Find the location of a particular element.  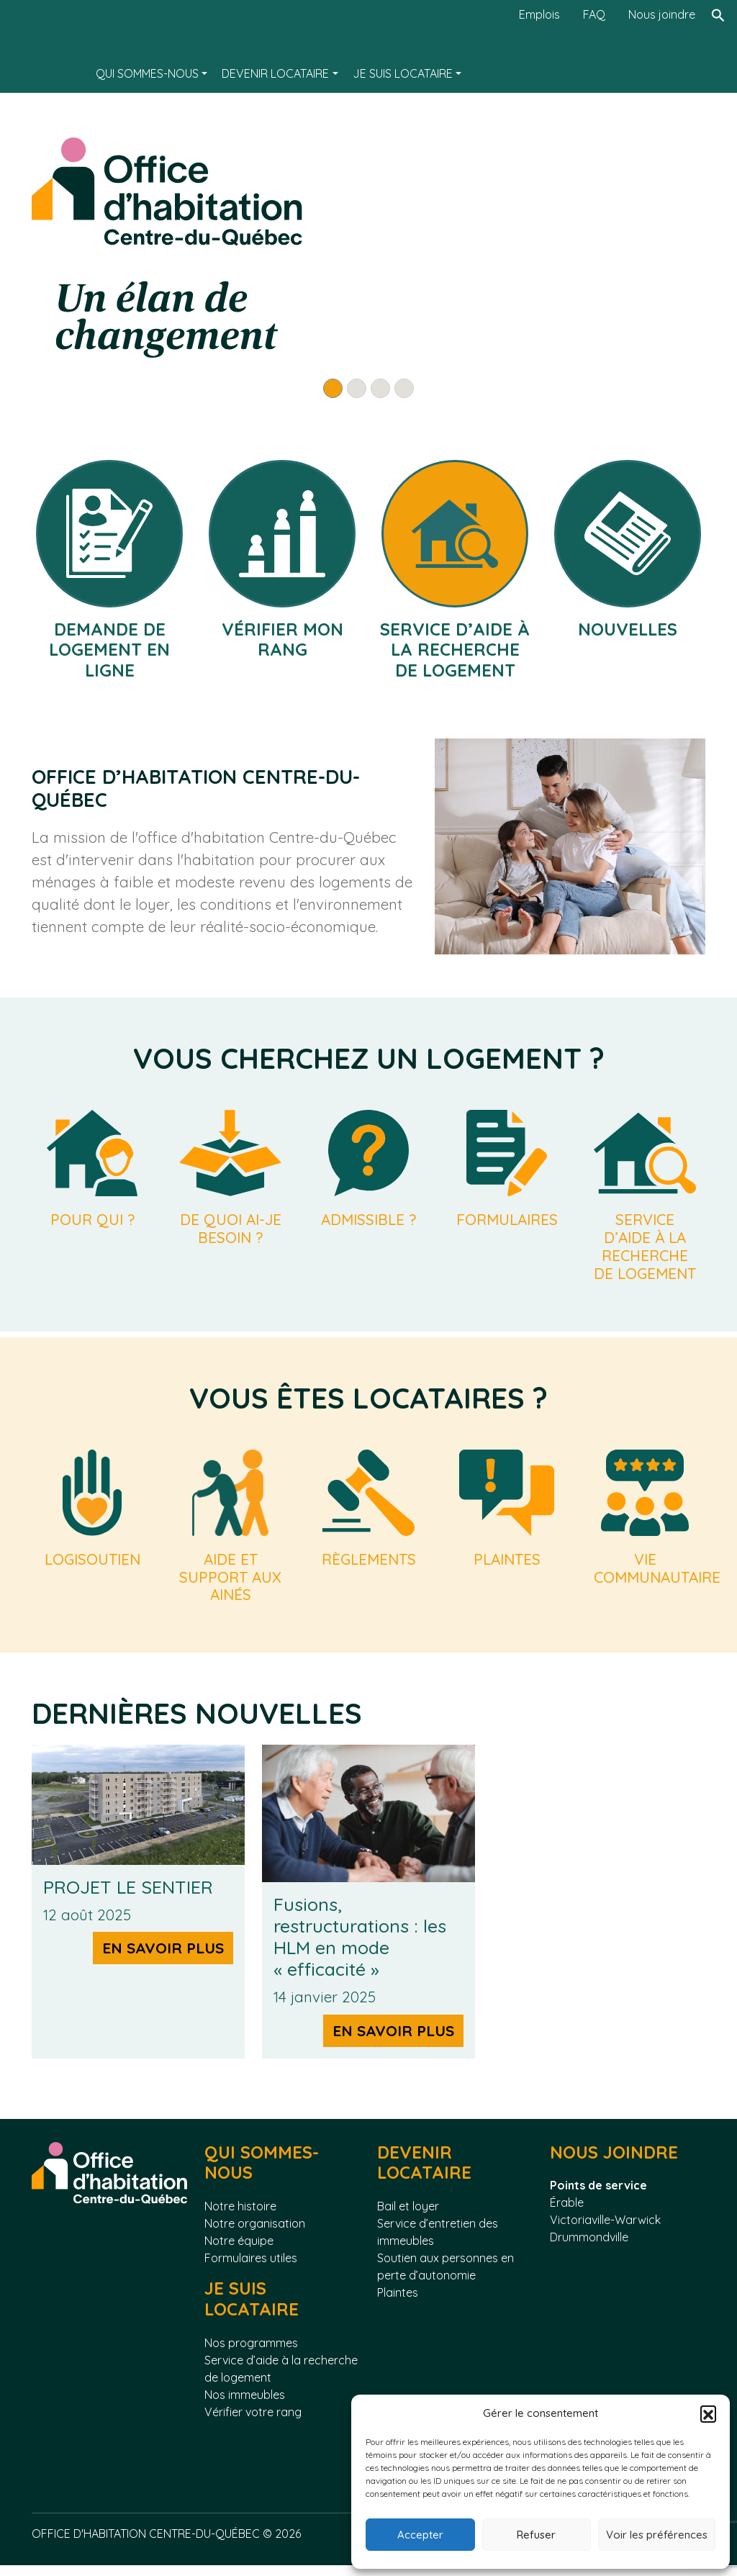

Vérifier votre rang is located at coordinates (253, 2422).